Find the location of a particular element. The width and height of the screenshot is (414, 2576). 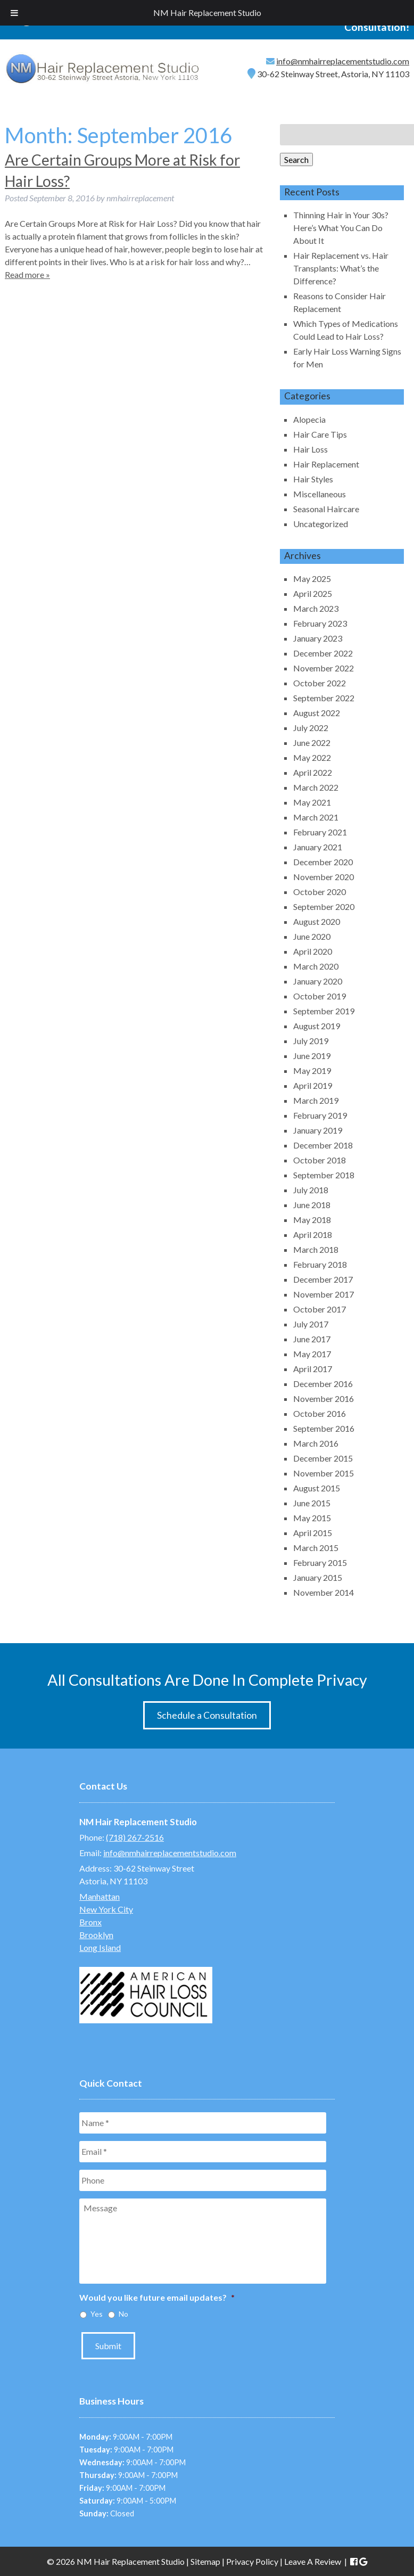

August 2022 is located at coordinates (316, 713).